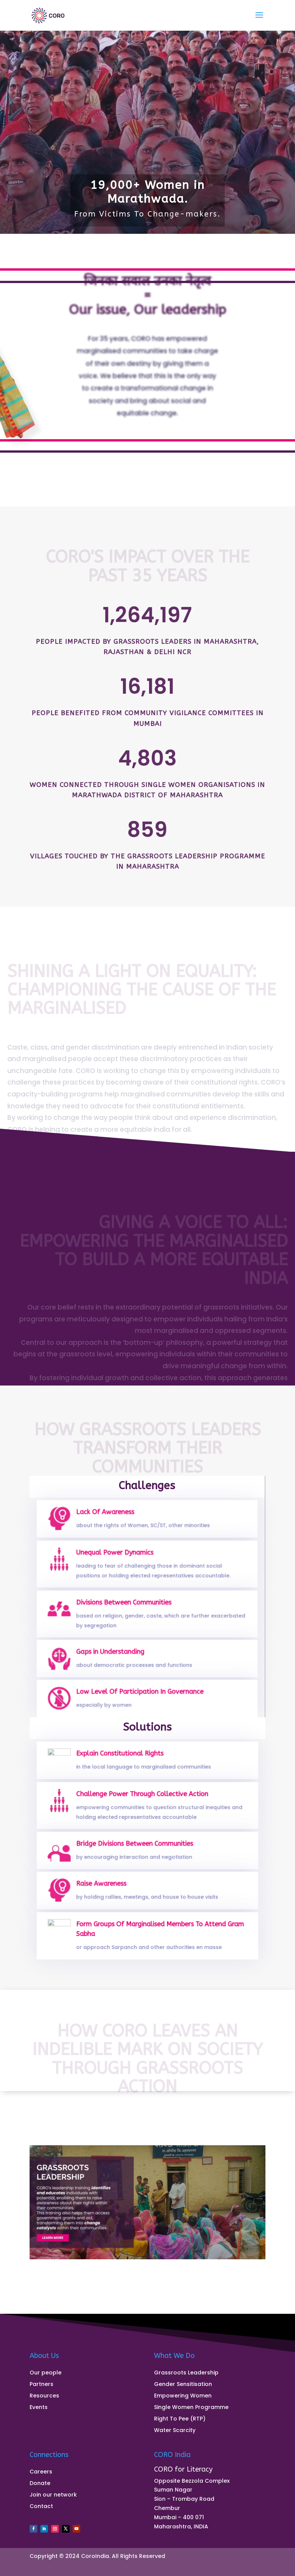 This screenshot has width=295, height=2576. What do you see at coordinates (175, 2430) in the screenshot?
I see `Water Scarcity` at bounding box center [175, 2430].